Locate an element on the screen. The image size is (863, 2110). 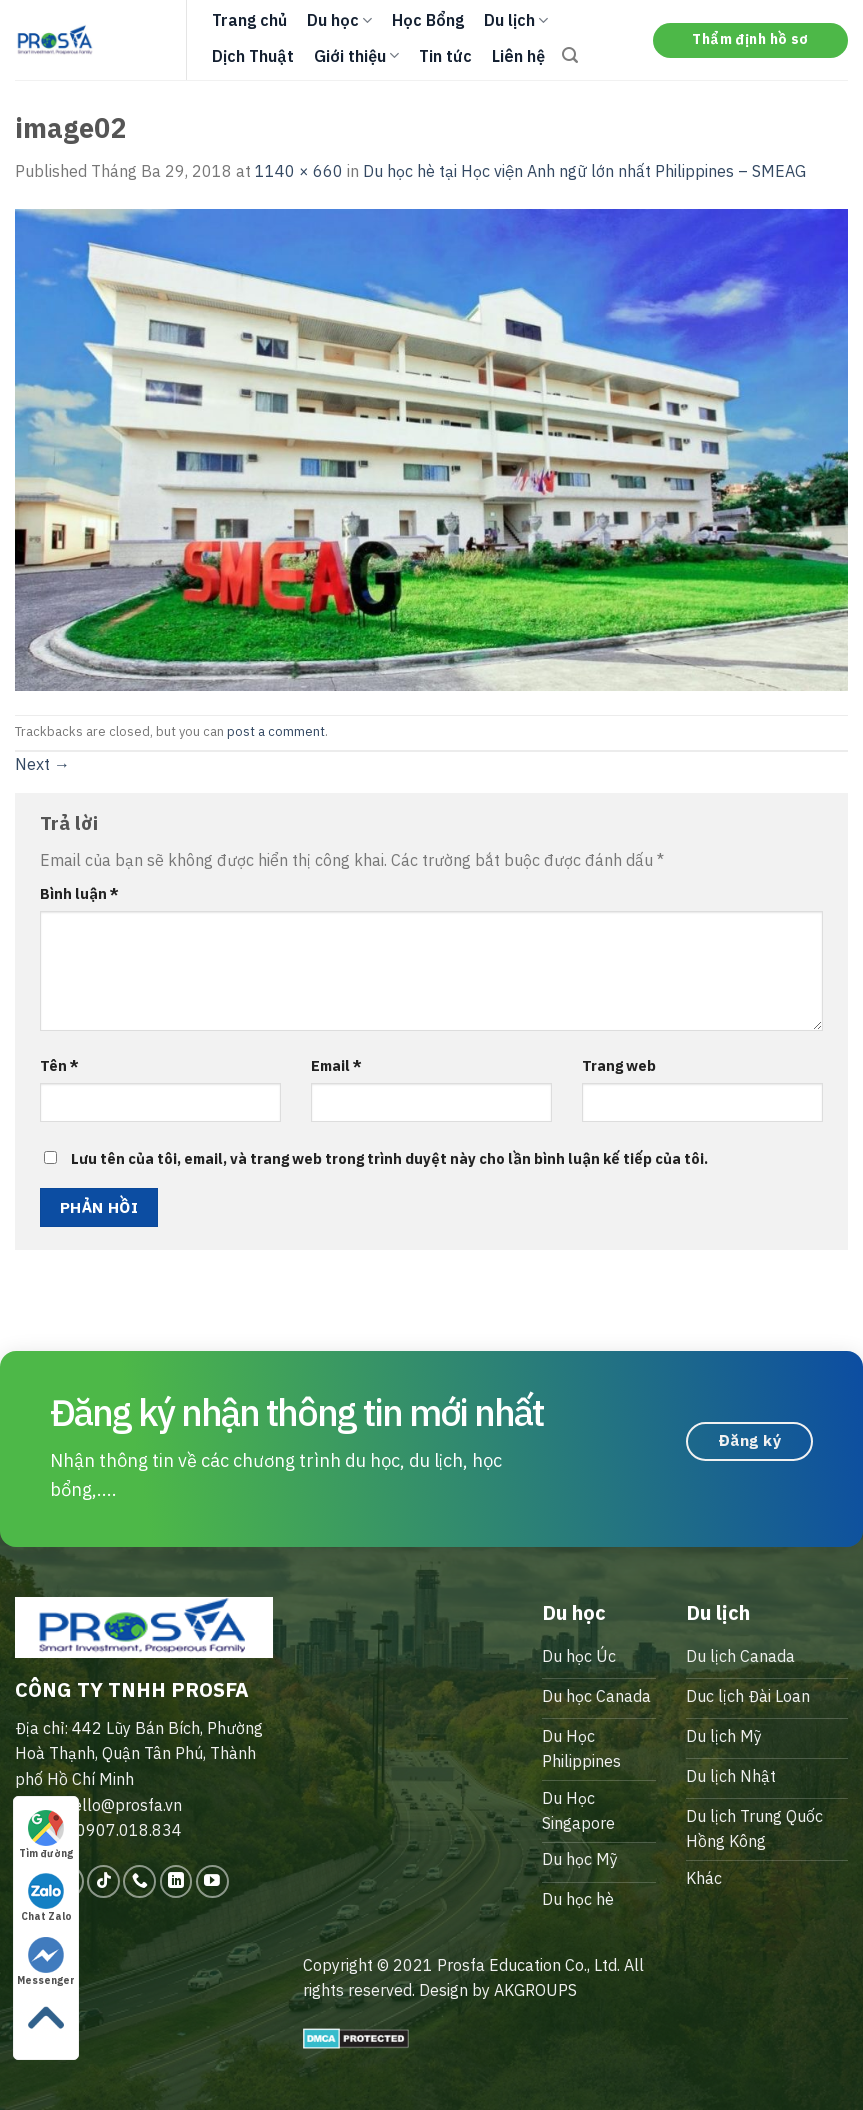
[Follow on LinkedIn] is located at coordinates (176, 1881).